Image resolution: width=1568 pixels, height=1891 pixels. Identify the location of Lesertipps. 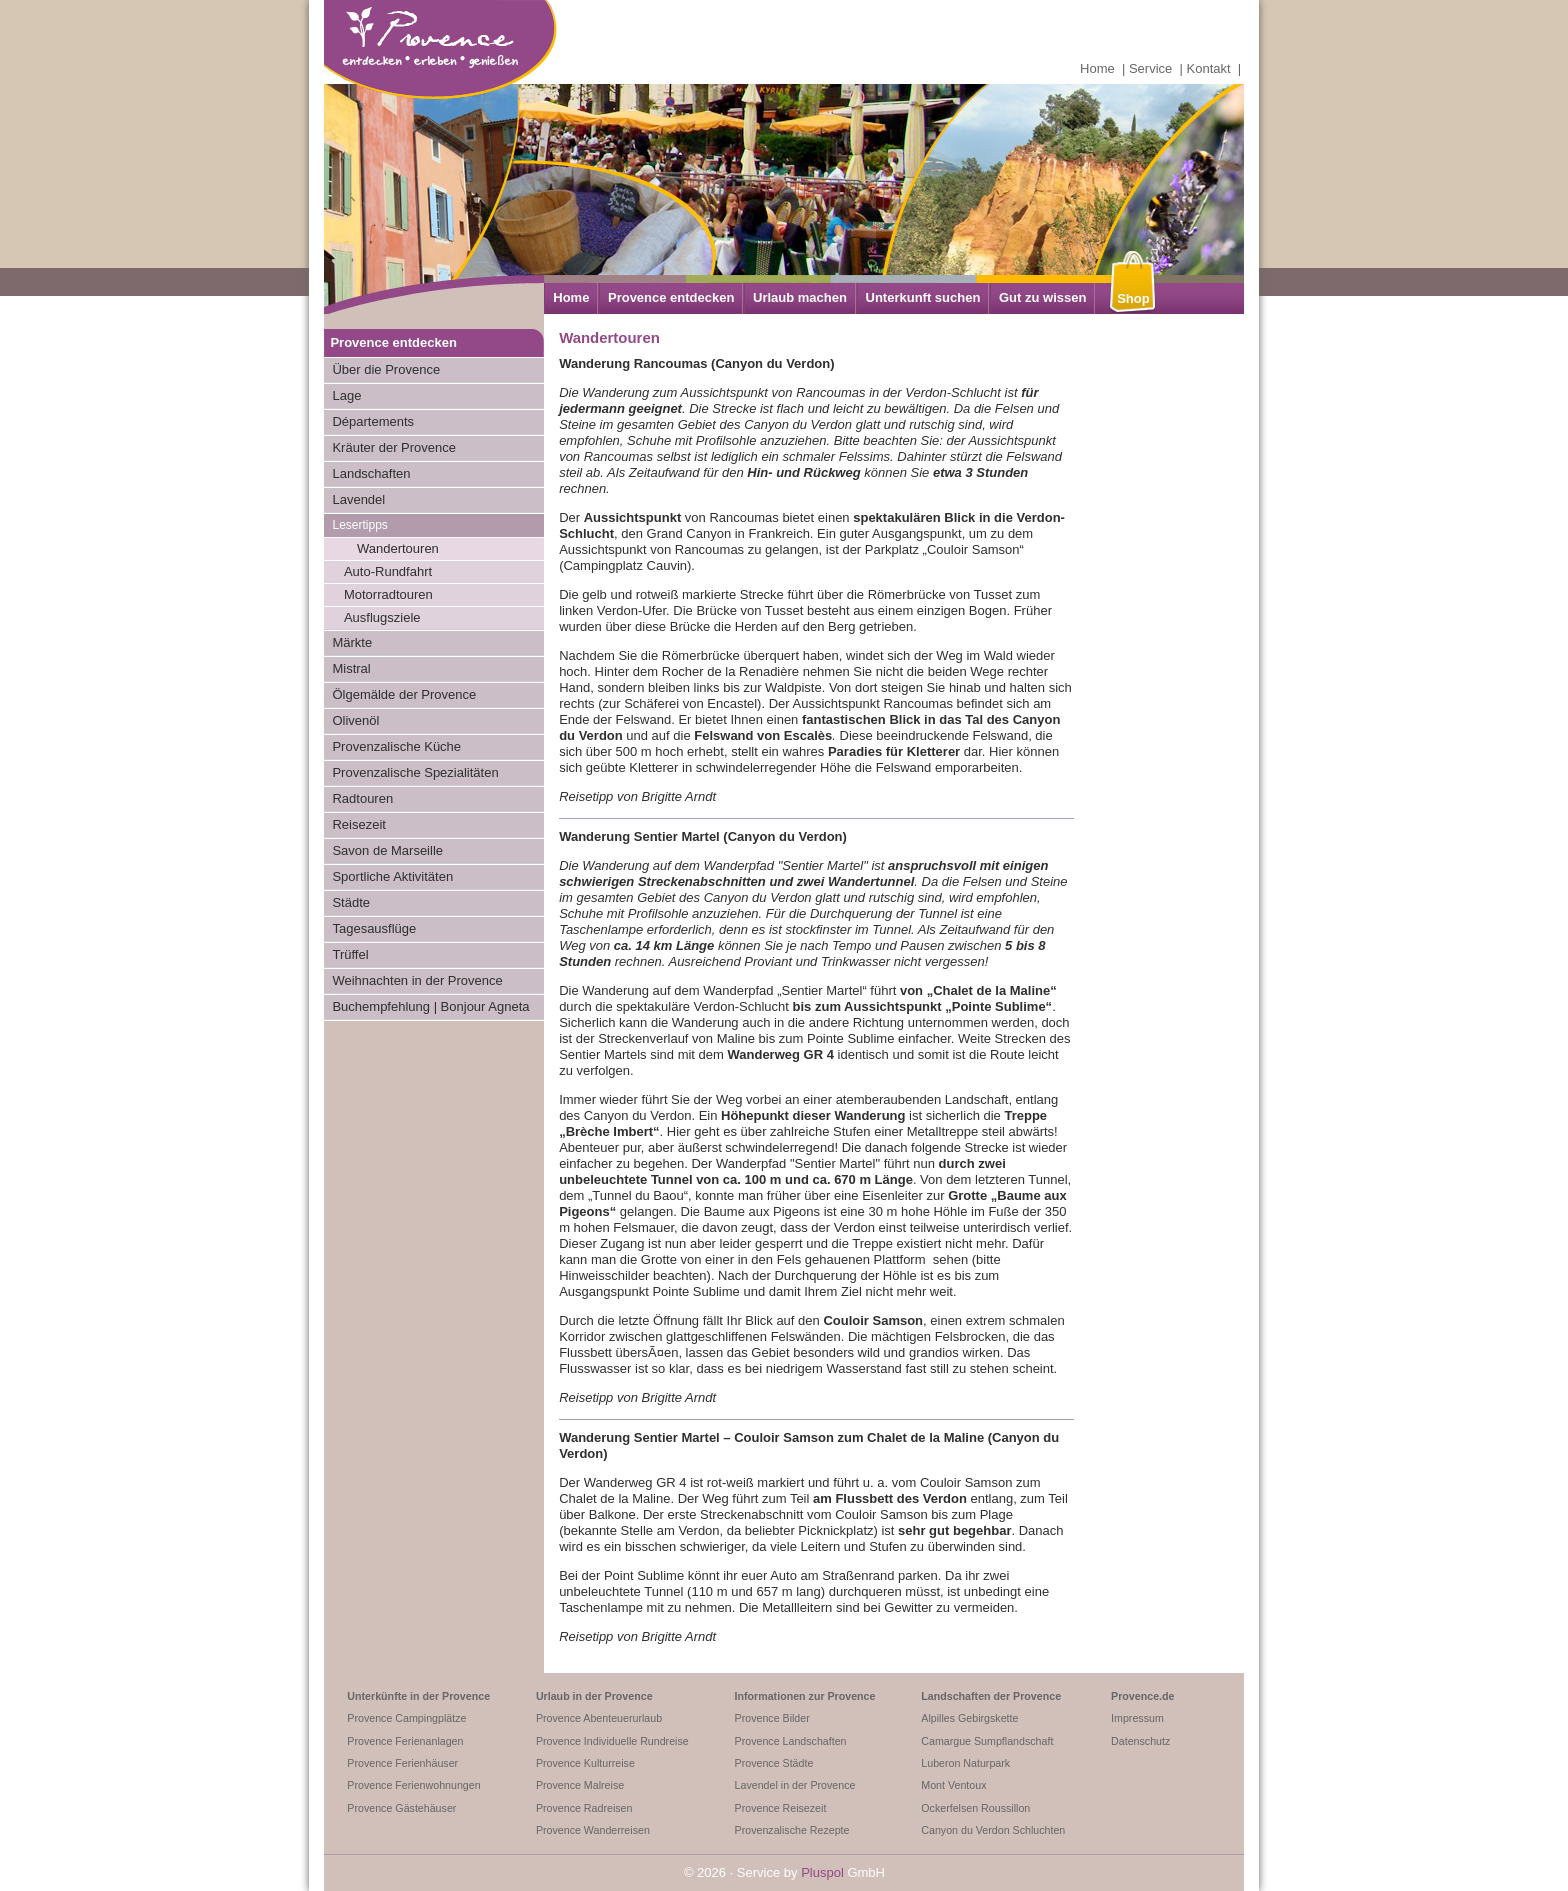
(359, 525).